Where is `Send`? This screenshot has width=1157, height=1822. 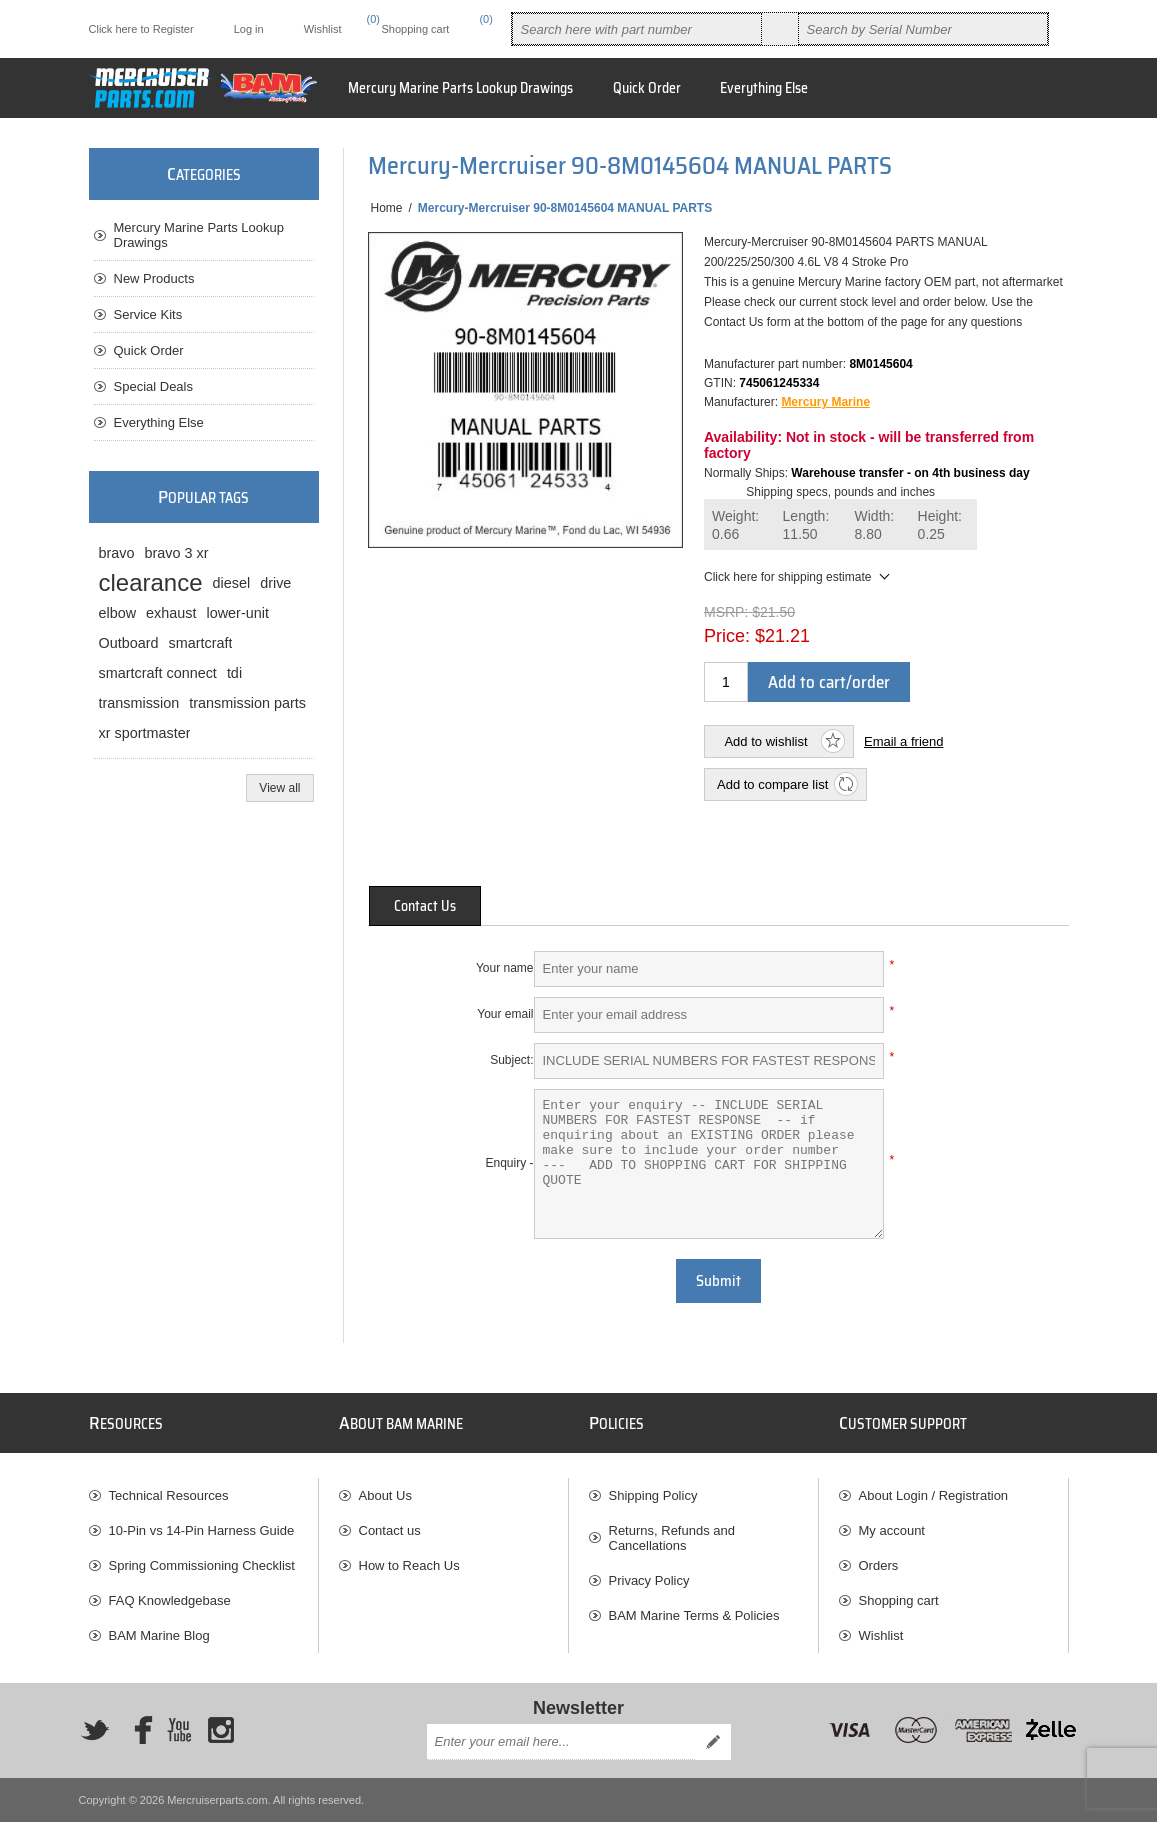 Send is located at coordinates (713, 1742).